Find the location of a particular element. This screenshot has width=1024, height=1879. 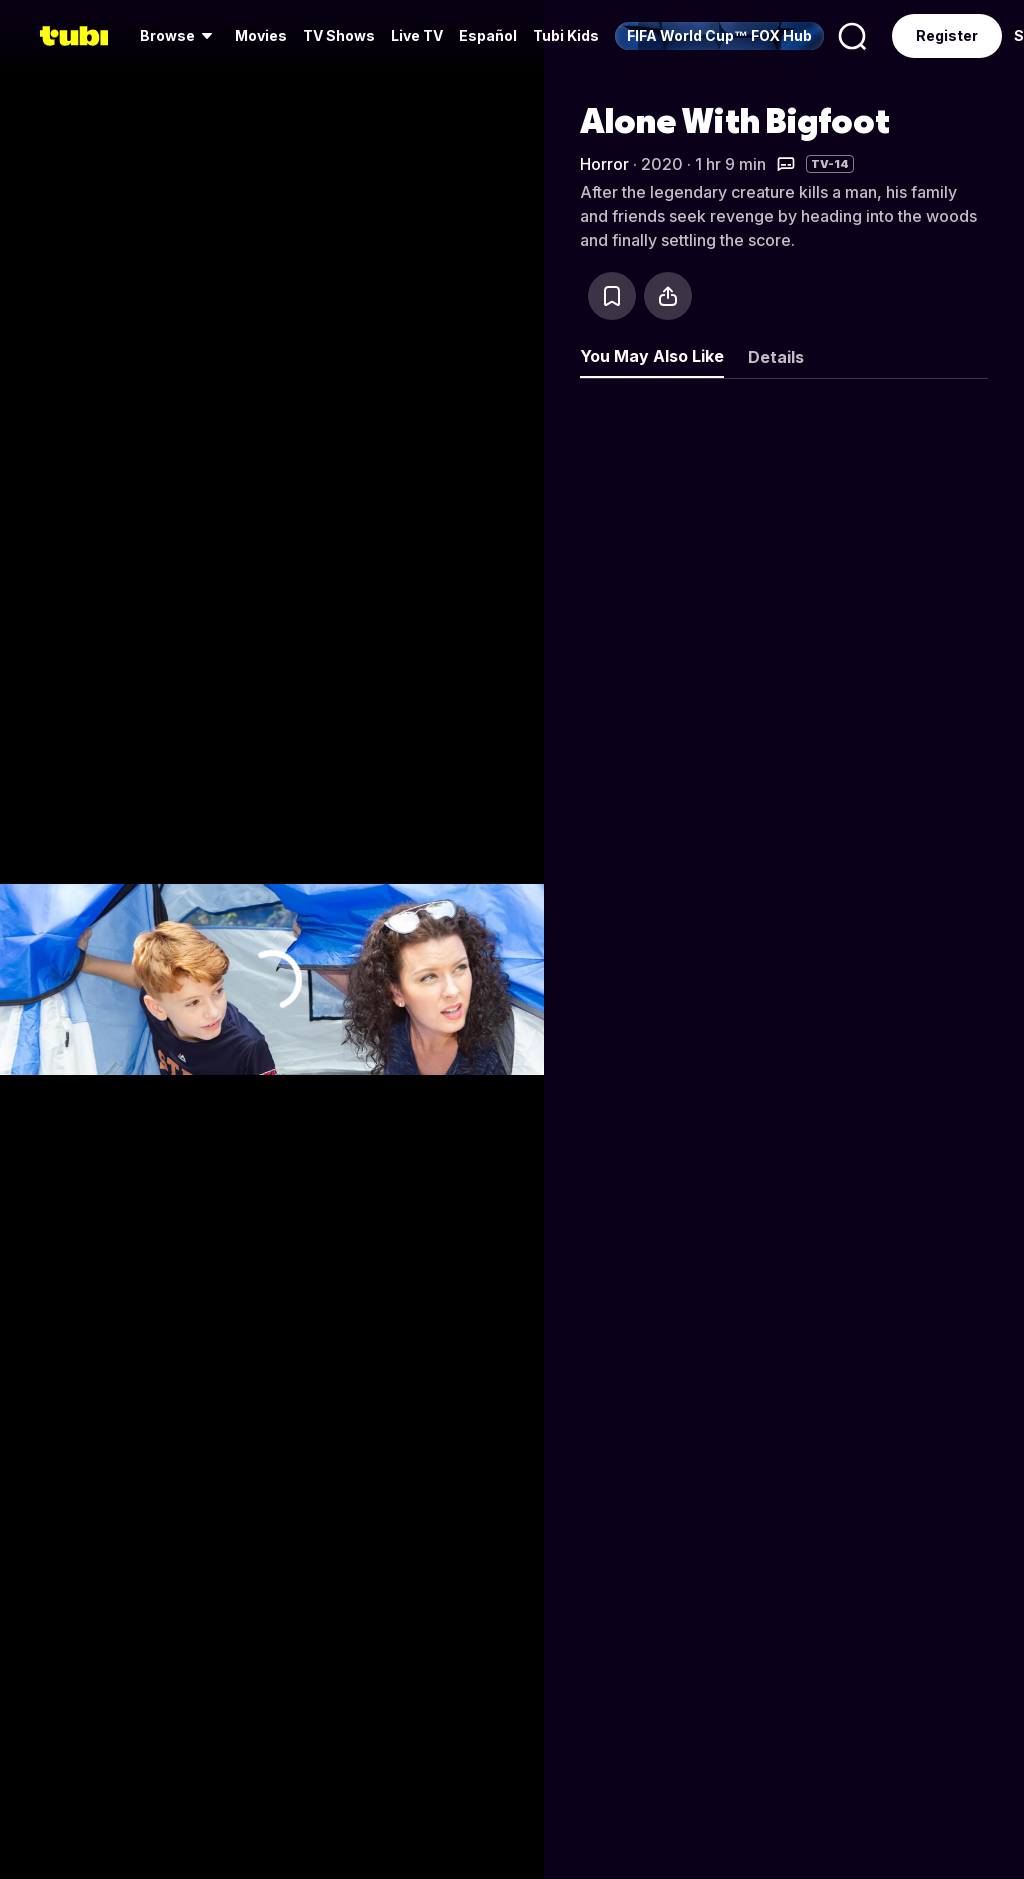

Movies is located at coordinates (261, 35).